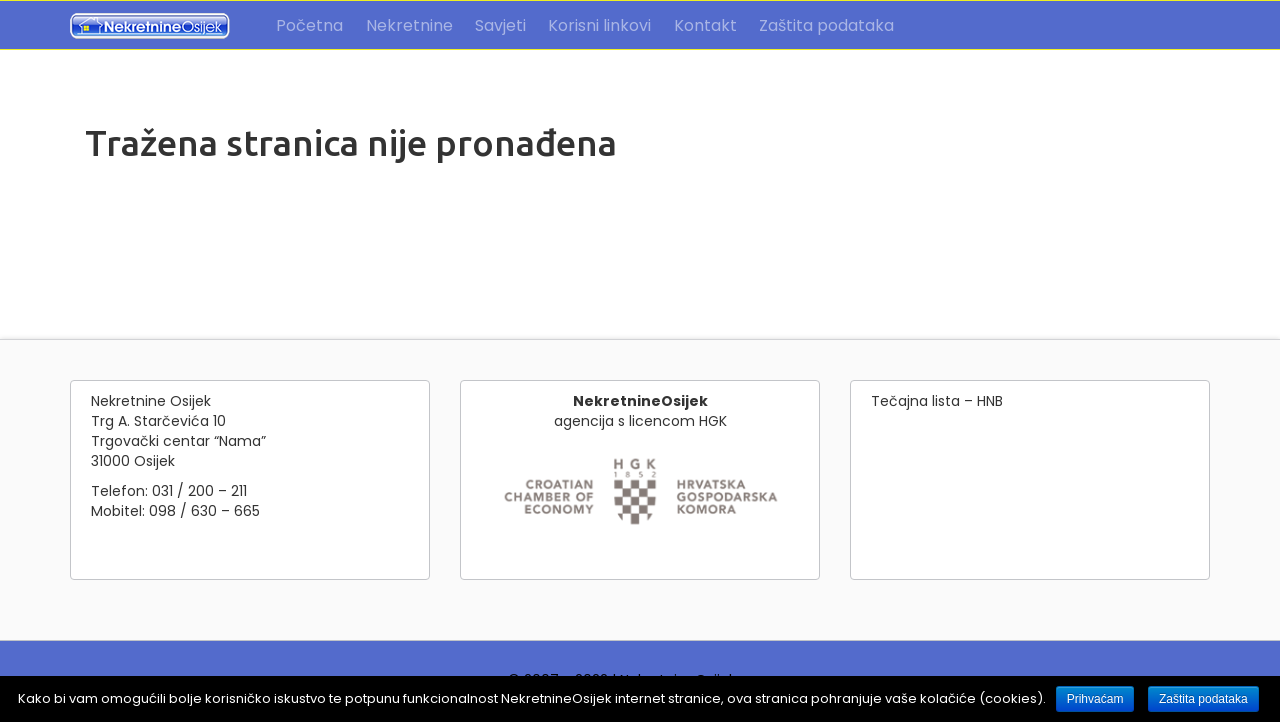  Describe the element at coordinates (309, 25) in the screenshot. I see `Početna` at that location.